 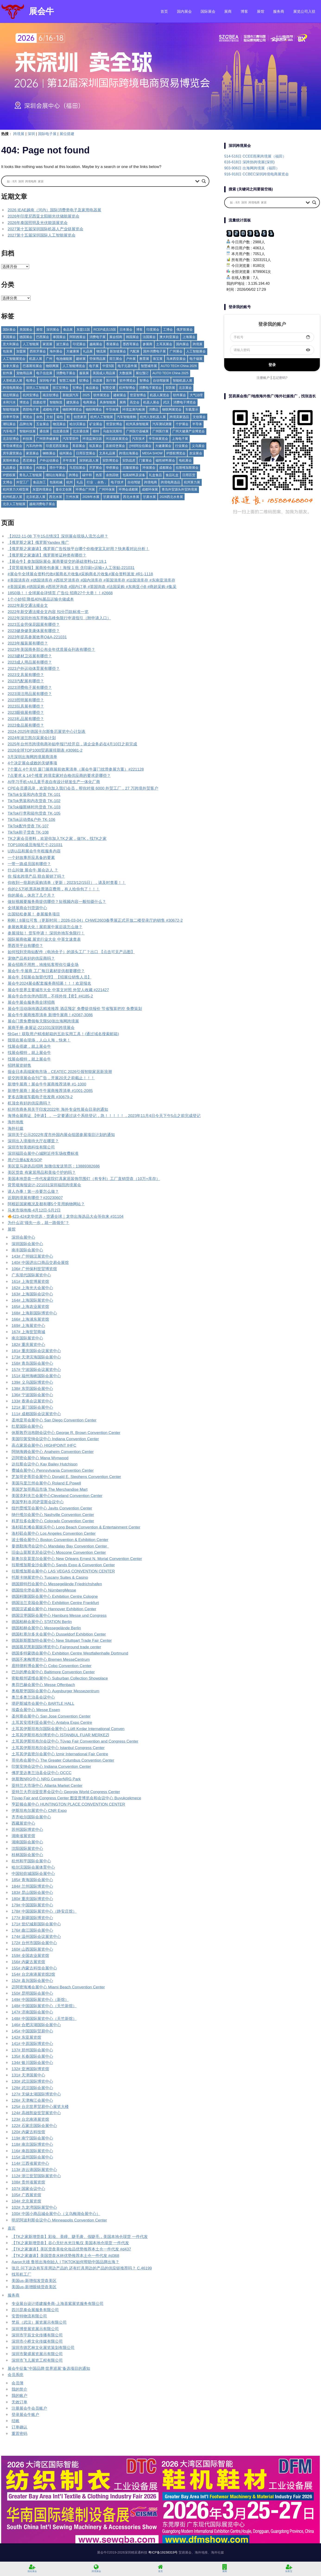 I want to click on 【背景墙海报】展商拎包参展！海报 1 批 含印刷+运输+人工张贴-221031, so click(x=71, y=568).